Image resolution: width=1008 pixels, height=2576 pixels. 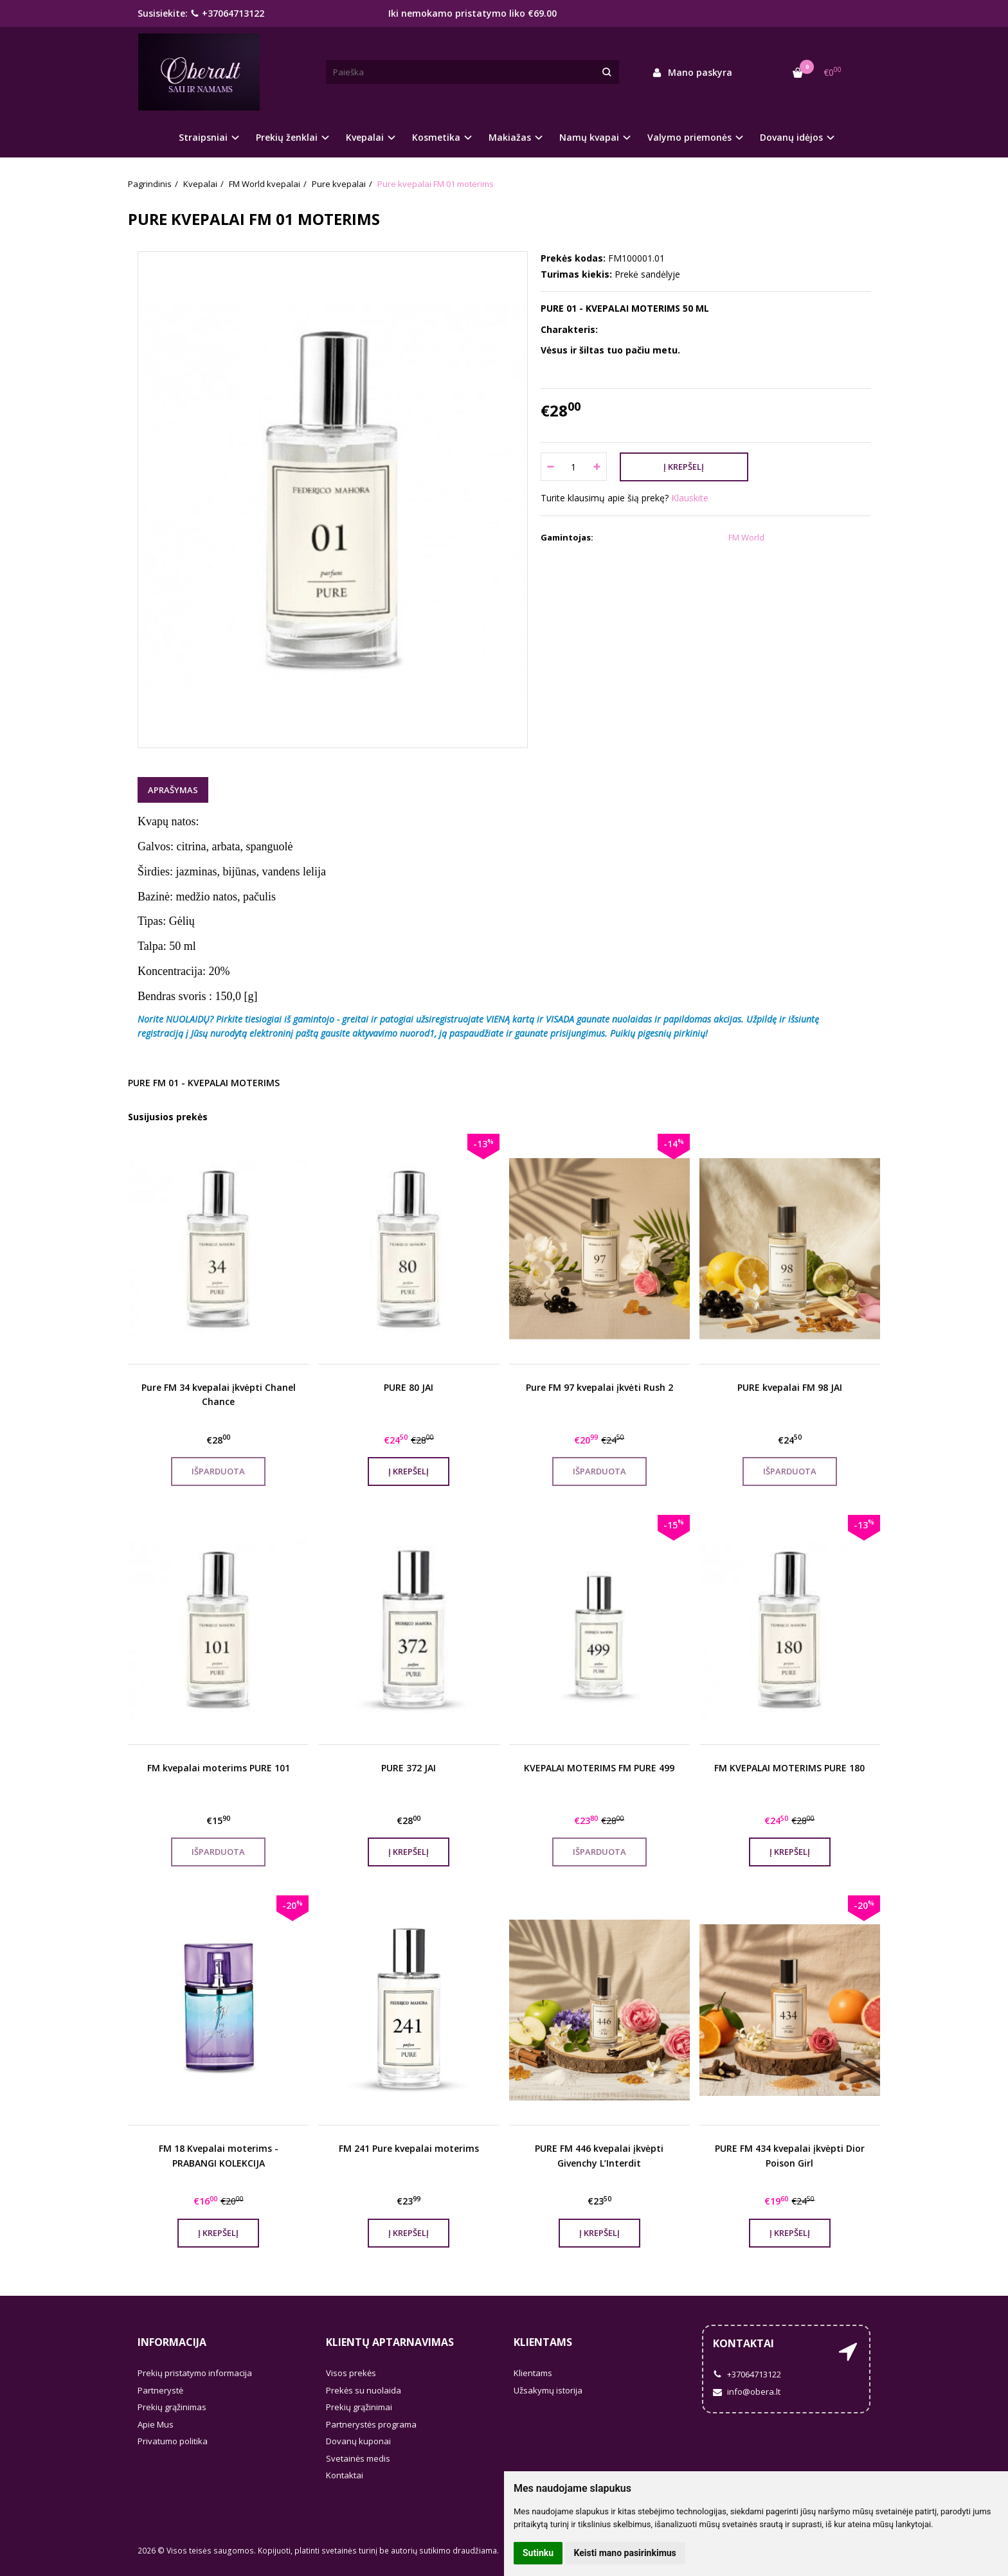 What do you see at coordinates (287, 137) in the screenshot?
I see `Prekių ženklai [button]` at bounding box center [287, 137].